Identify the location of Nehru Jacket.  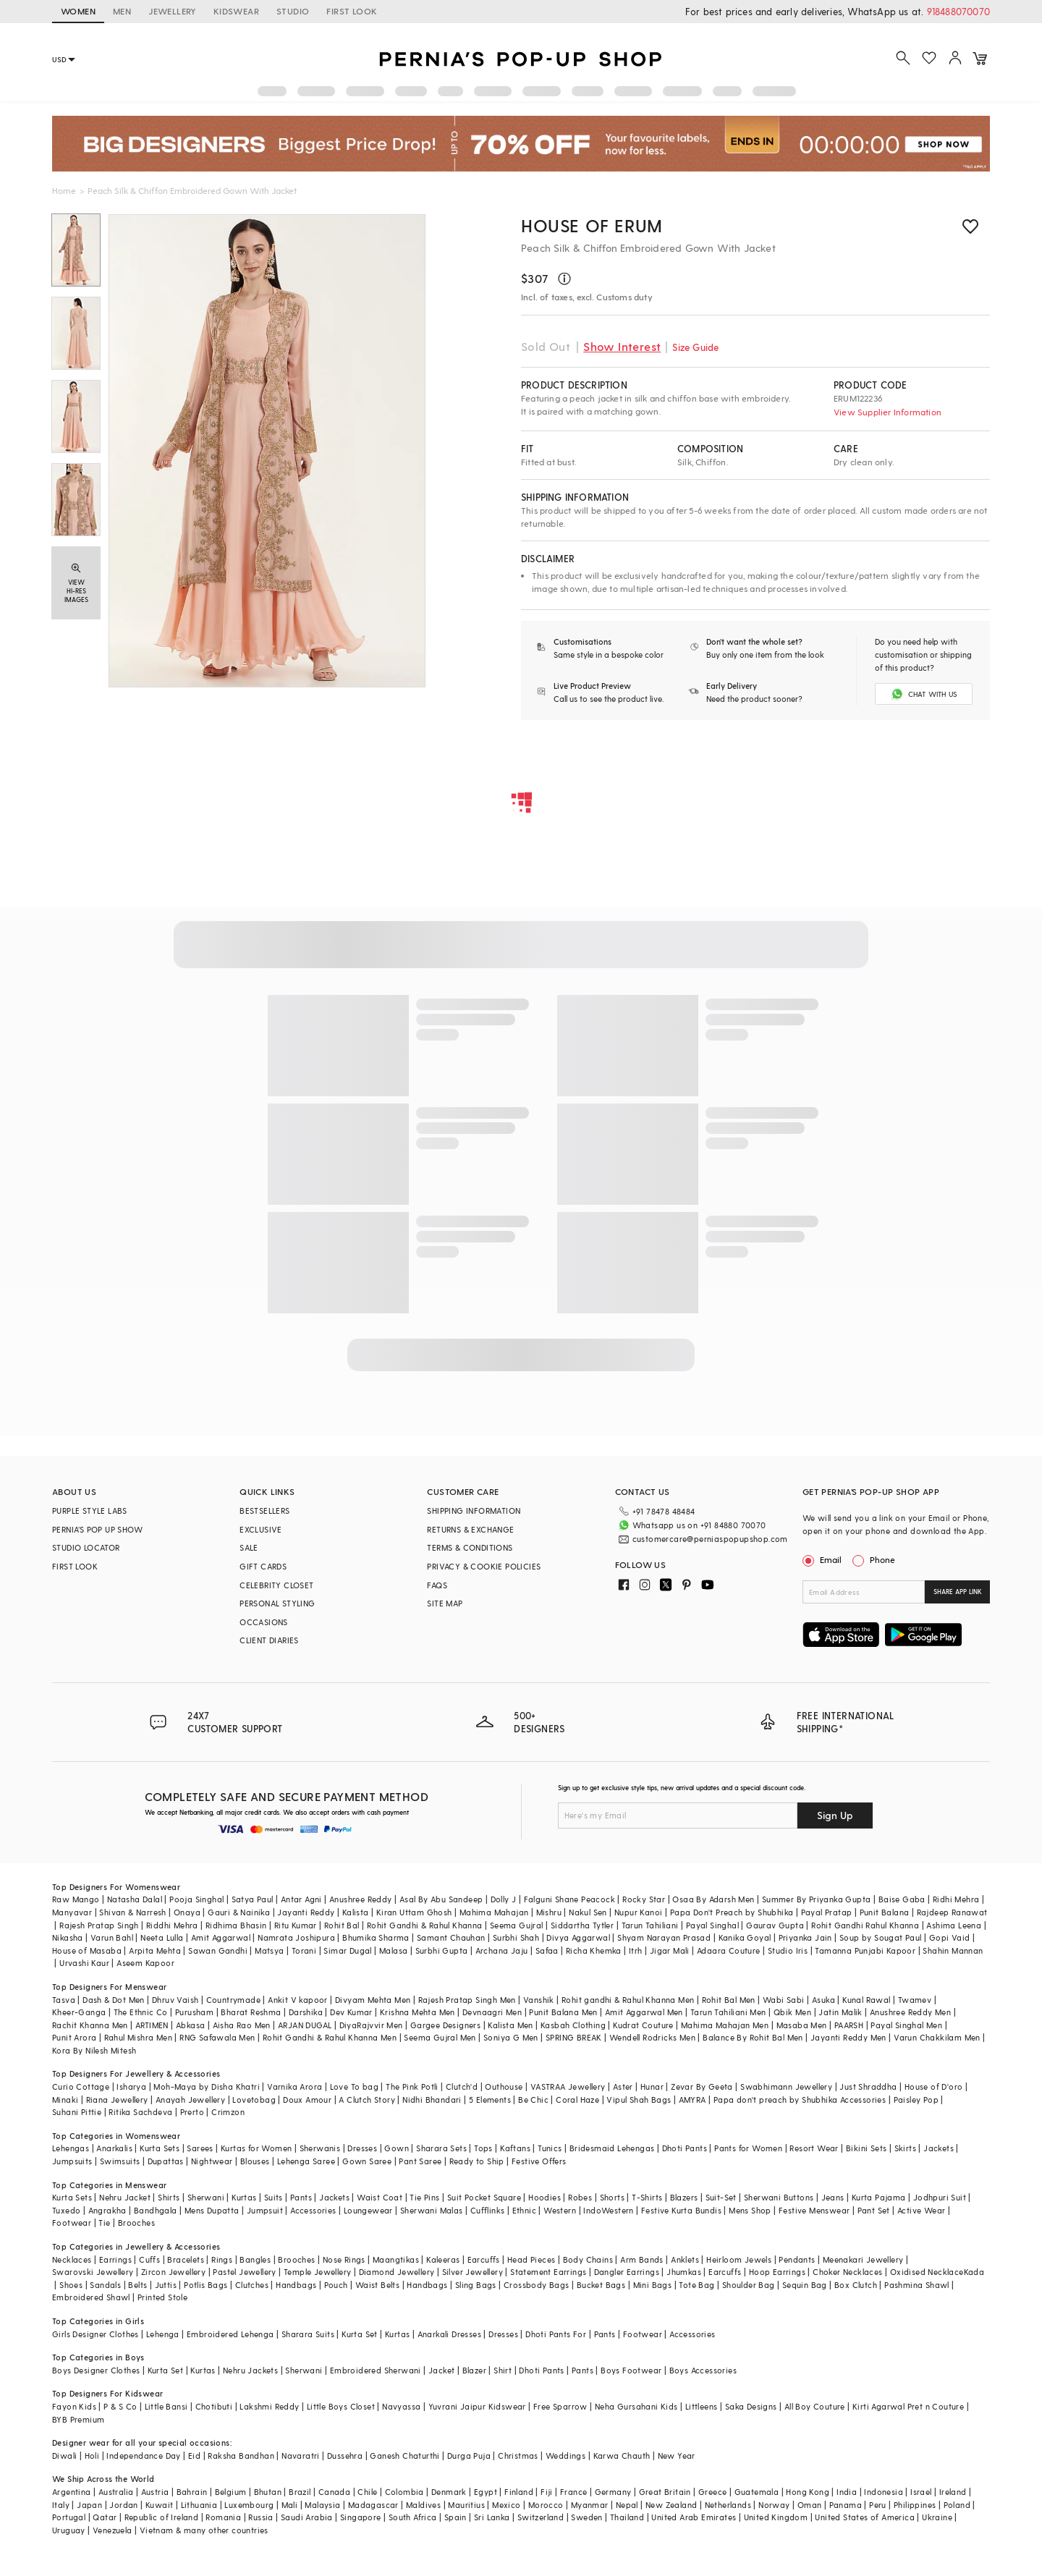
(125, 2197).